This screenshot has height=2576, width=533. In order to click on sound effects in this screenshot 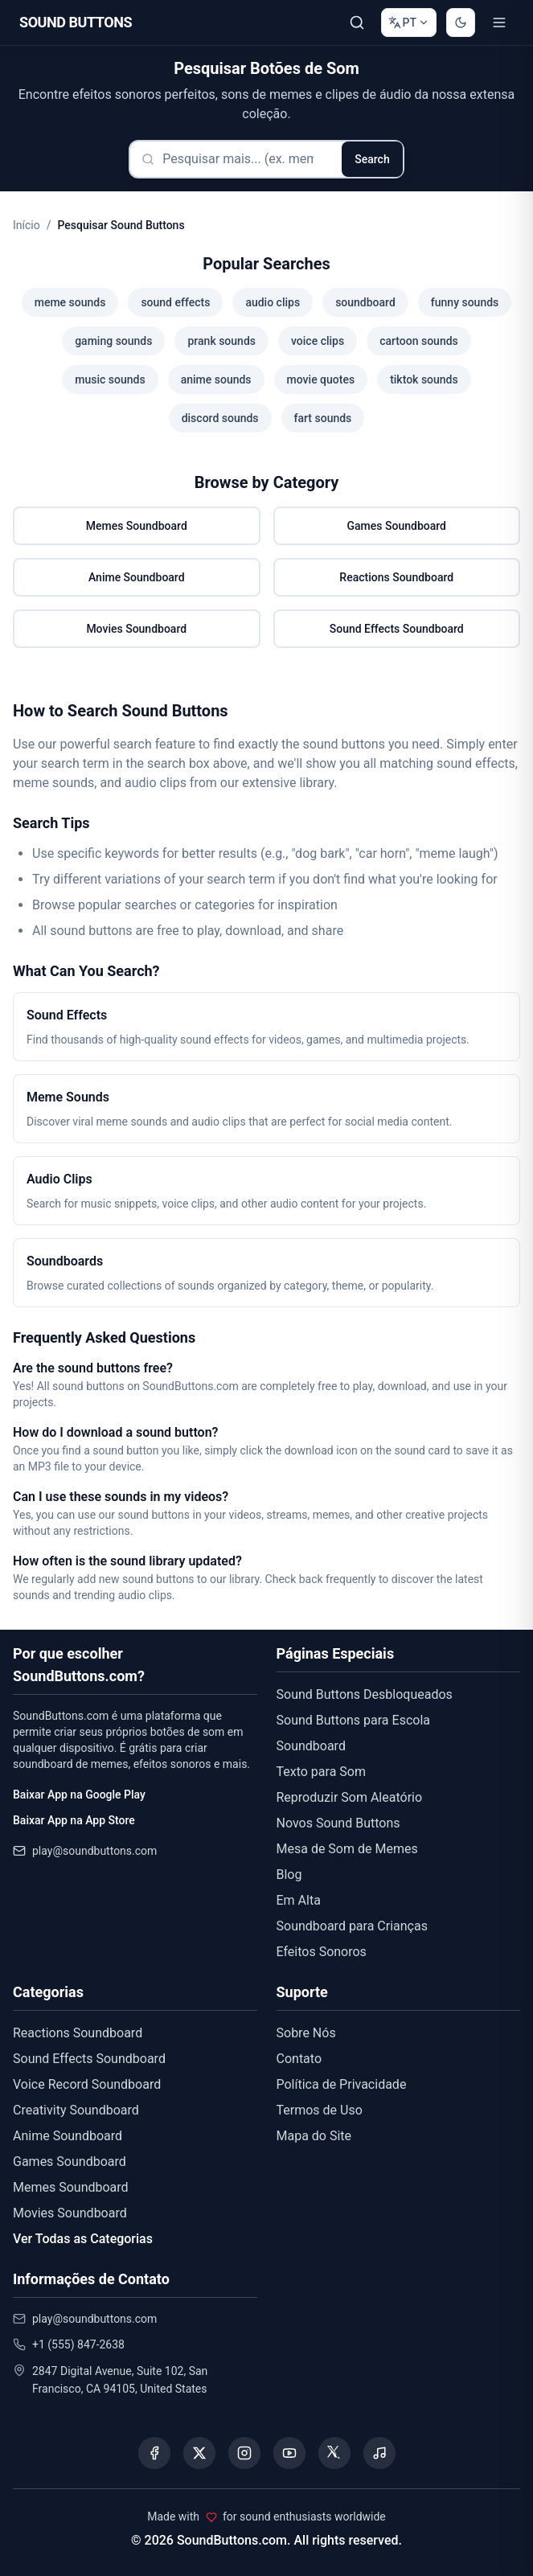, I will do `click(175, 302)`.